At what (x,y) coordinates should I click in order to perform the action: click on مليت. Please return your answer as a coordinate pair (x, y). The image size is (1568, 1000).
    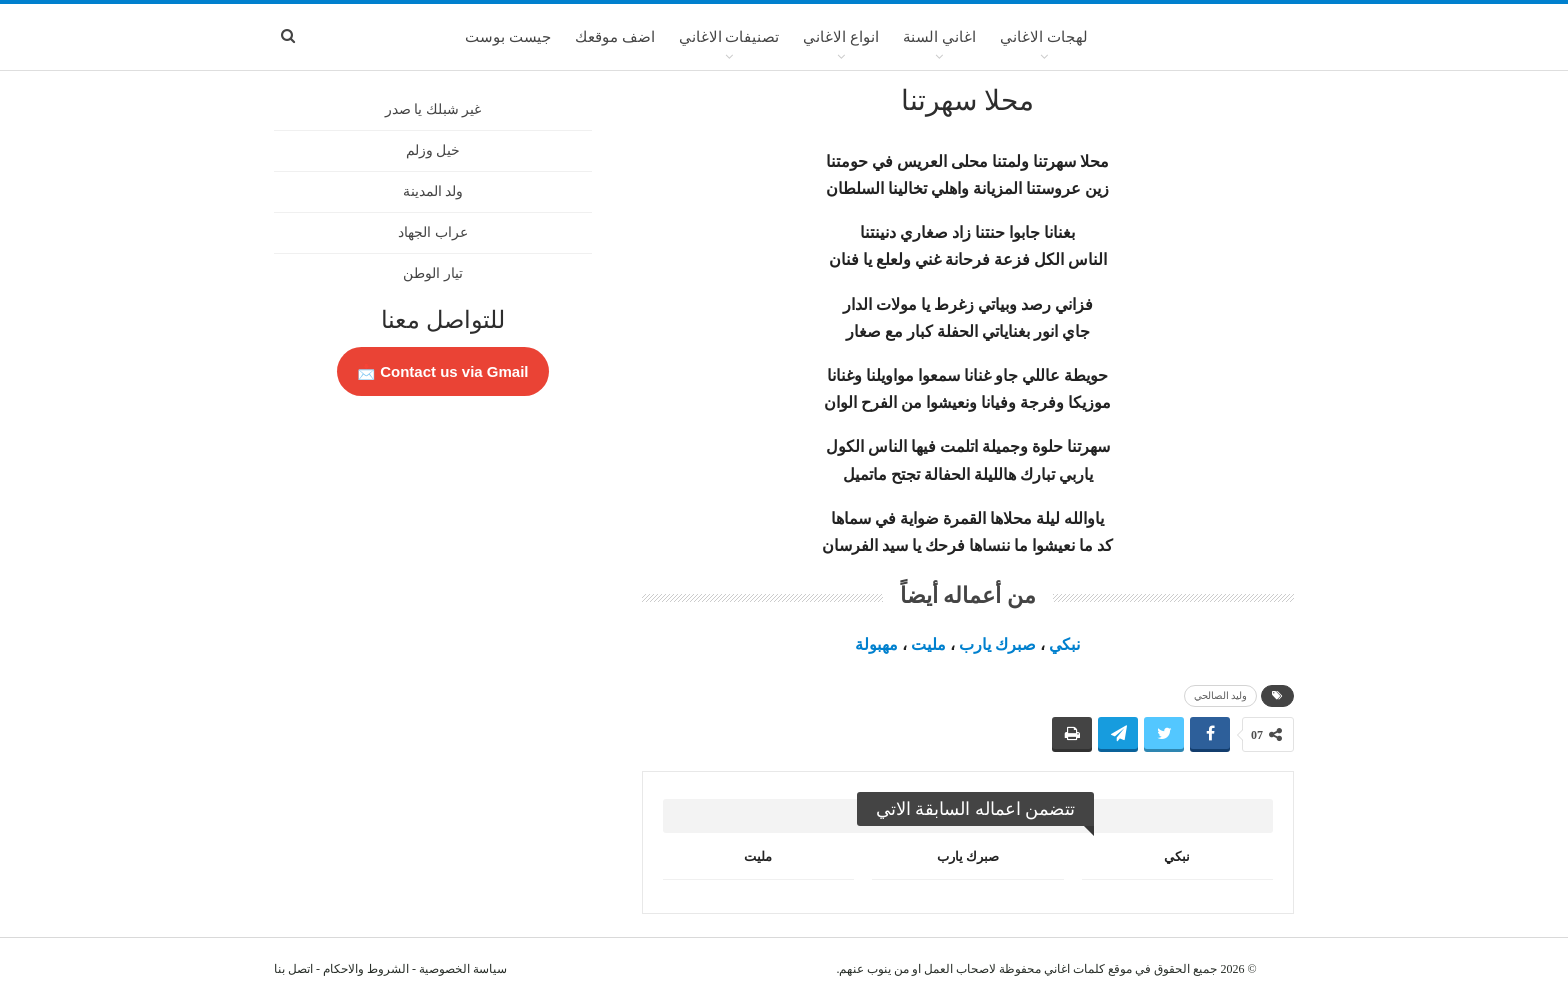
    Looking at the image, I should click on (928, 644).